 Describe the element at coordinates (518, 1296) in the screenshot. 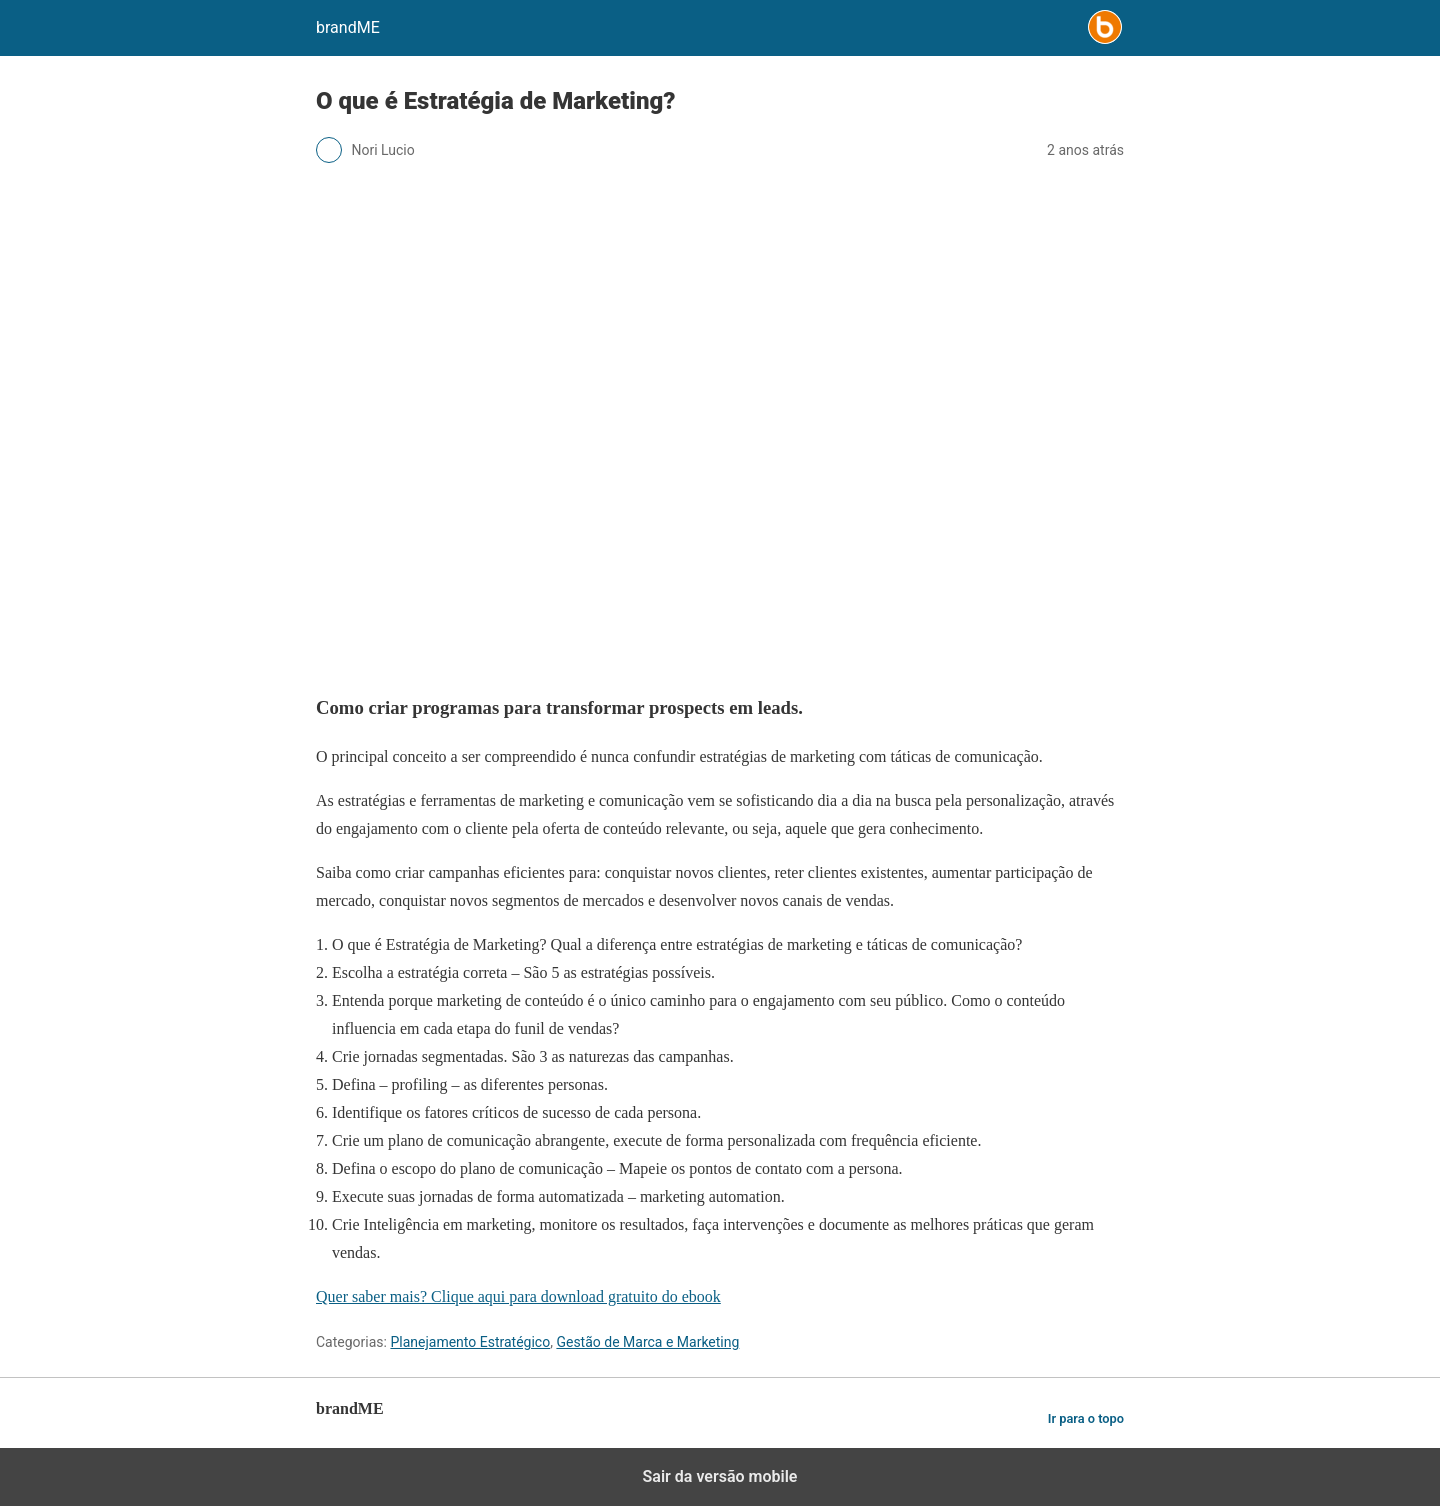

I see `Quer saber mais? Clique aqui para download gratuito do ebook` at that location.